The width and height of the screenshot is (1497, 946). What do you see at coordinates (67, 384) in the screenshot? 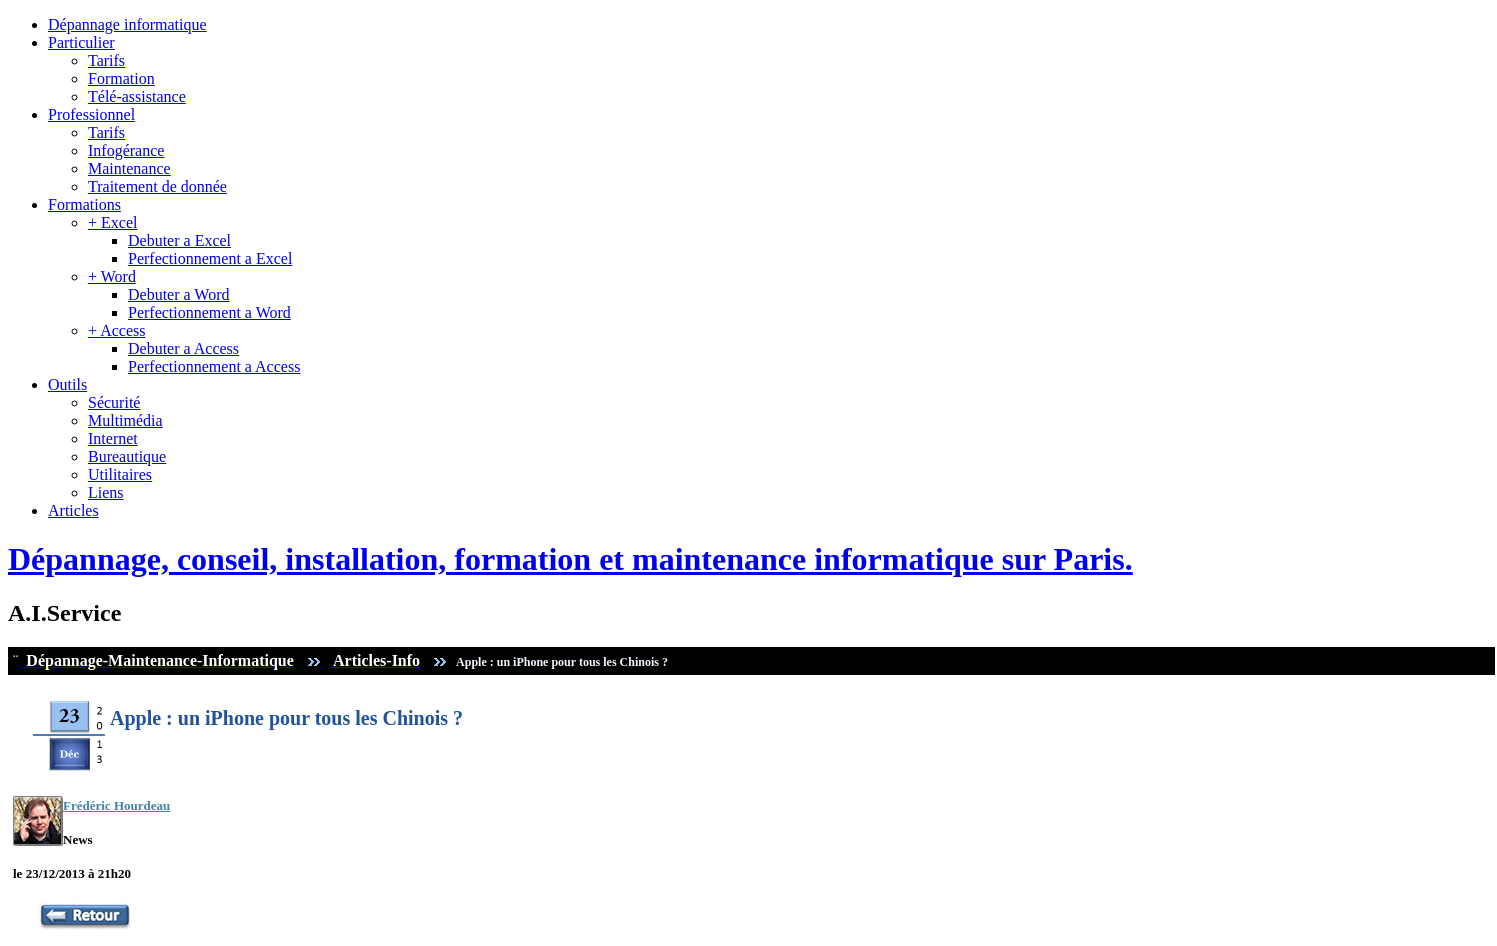
I see `Outils` at bounding box center [67, 384].